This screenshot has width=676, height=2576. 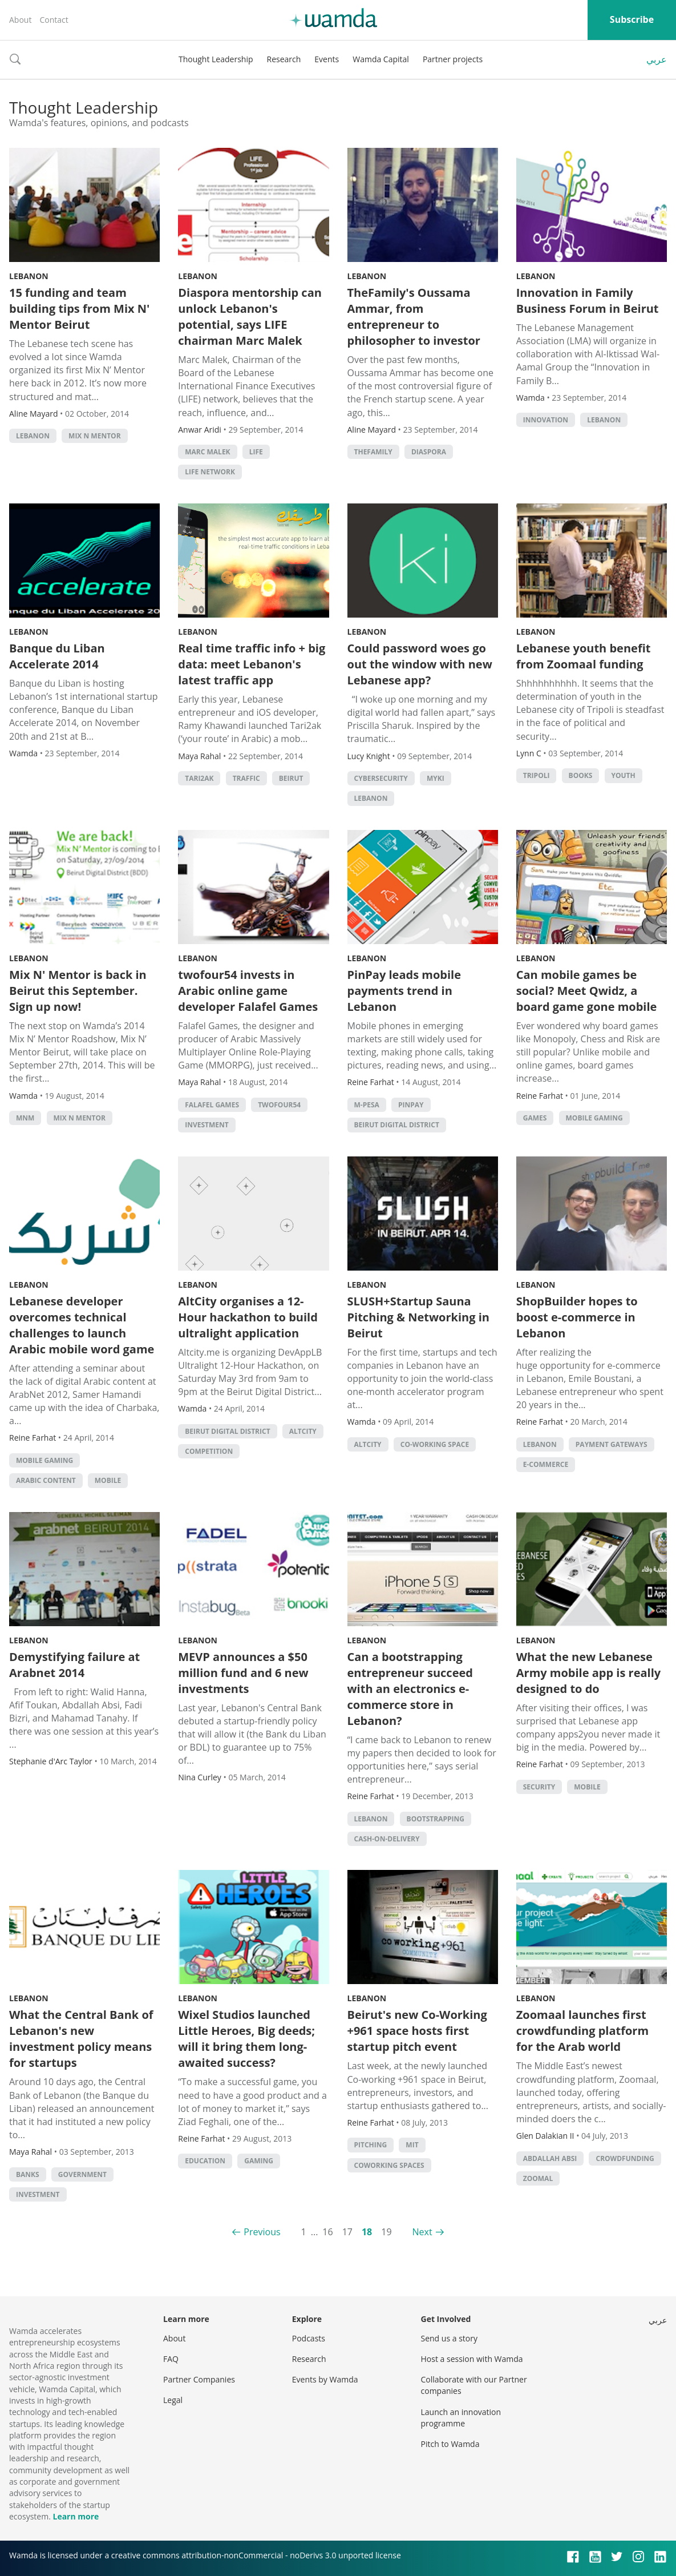 What do you see at coordinates (419, 664) in the screenshot?
I see `Could password woes go out the window with new Lebanese app?` at bounding box center [419, 664].